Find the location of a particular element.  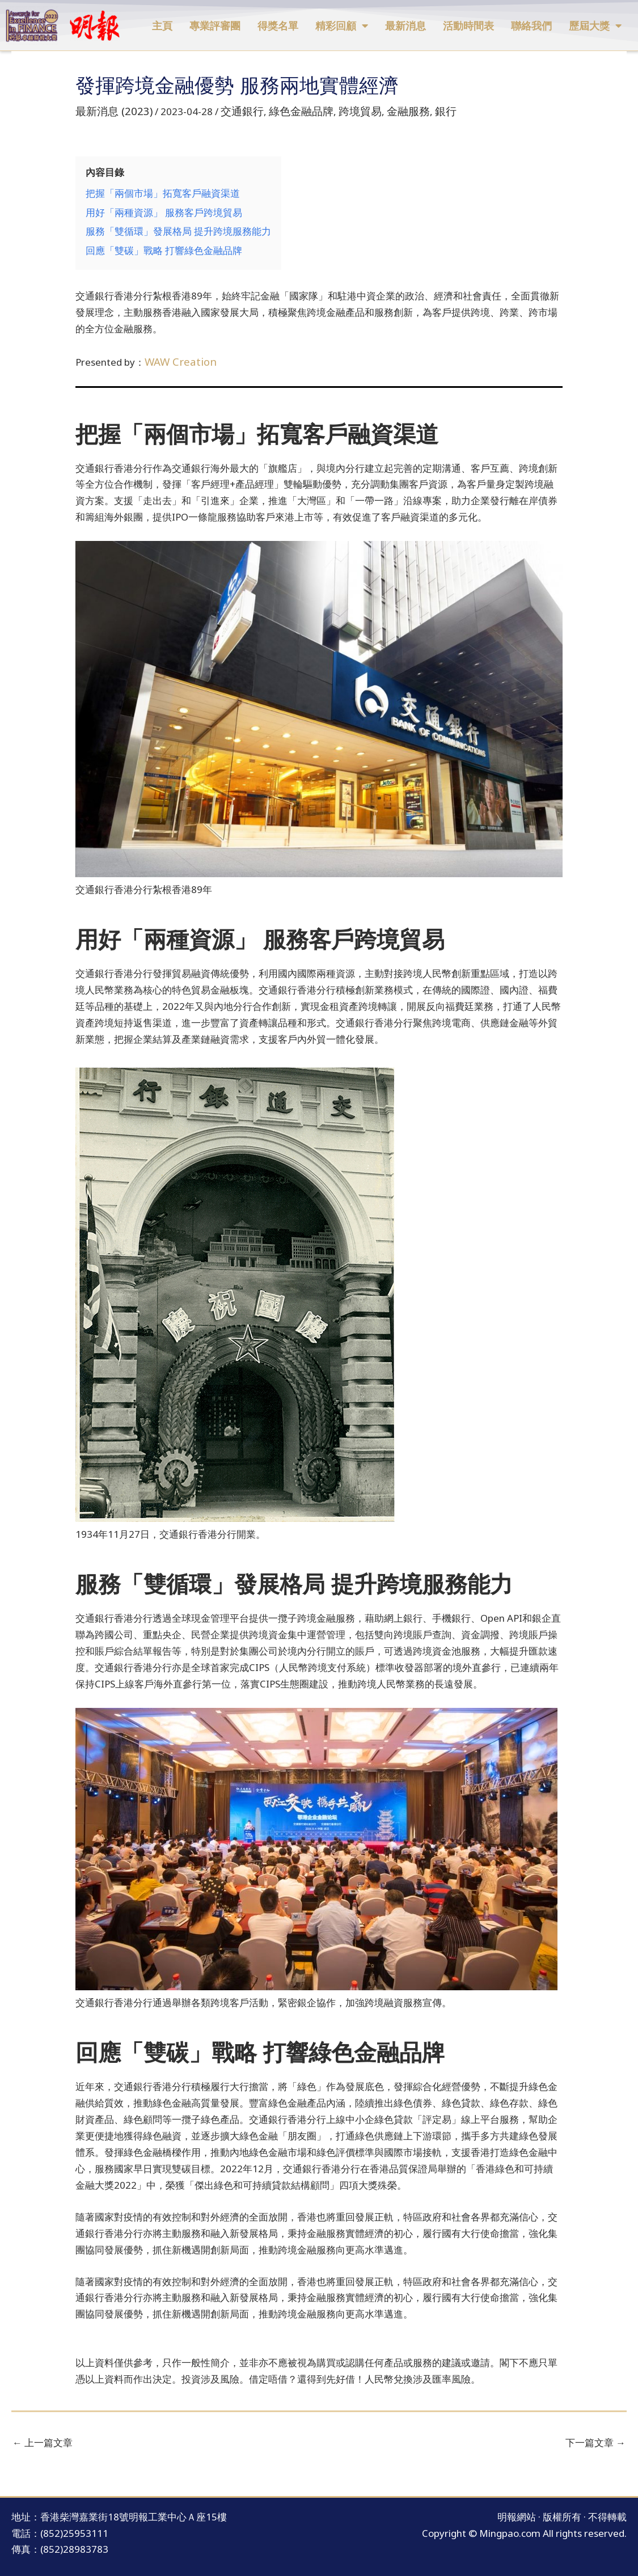

跨境貿易 is located at coordinates (338, 109).